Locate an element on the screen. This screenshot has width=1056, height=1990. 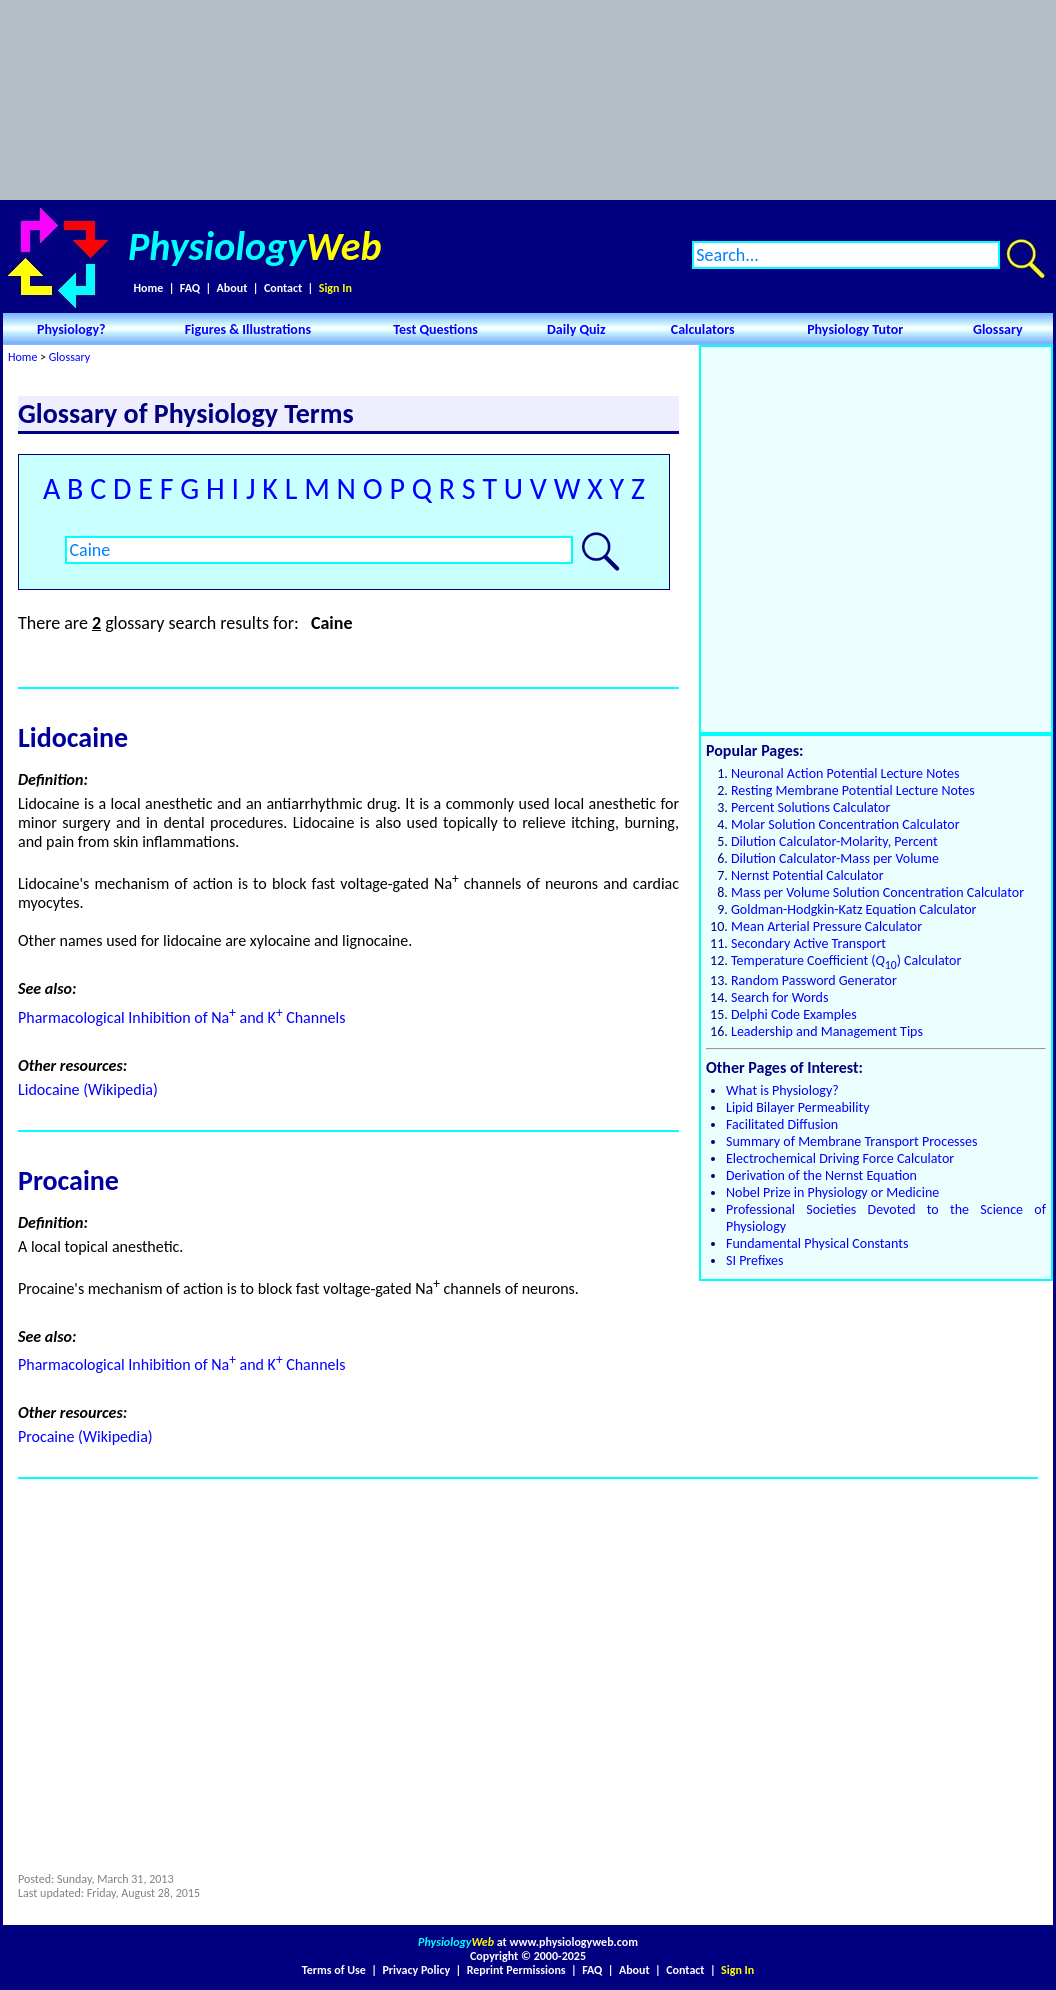
Derivation of the Nernst Equation is located at coordinates (821, 1175).